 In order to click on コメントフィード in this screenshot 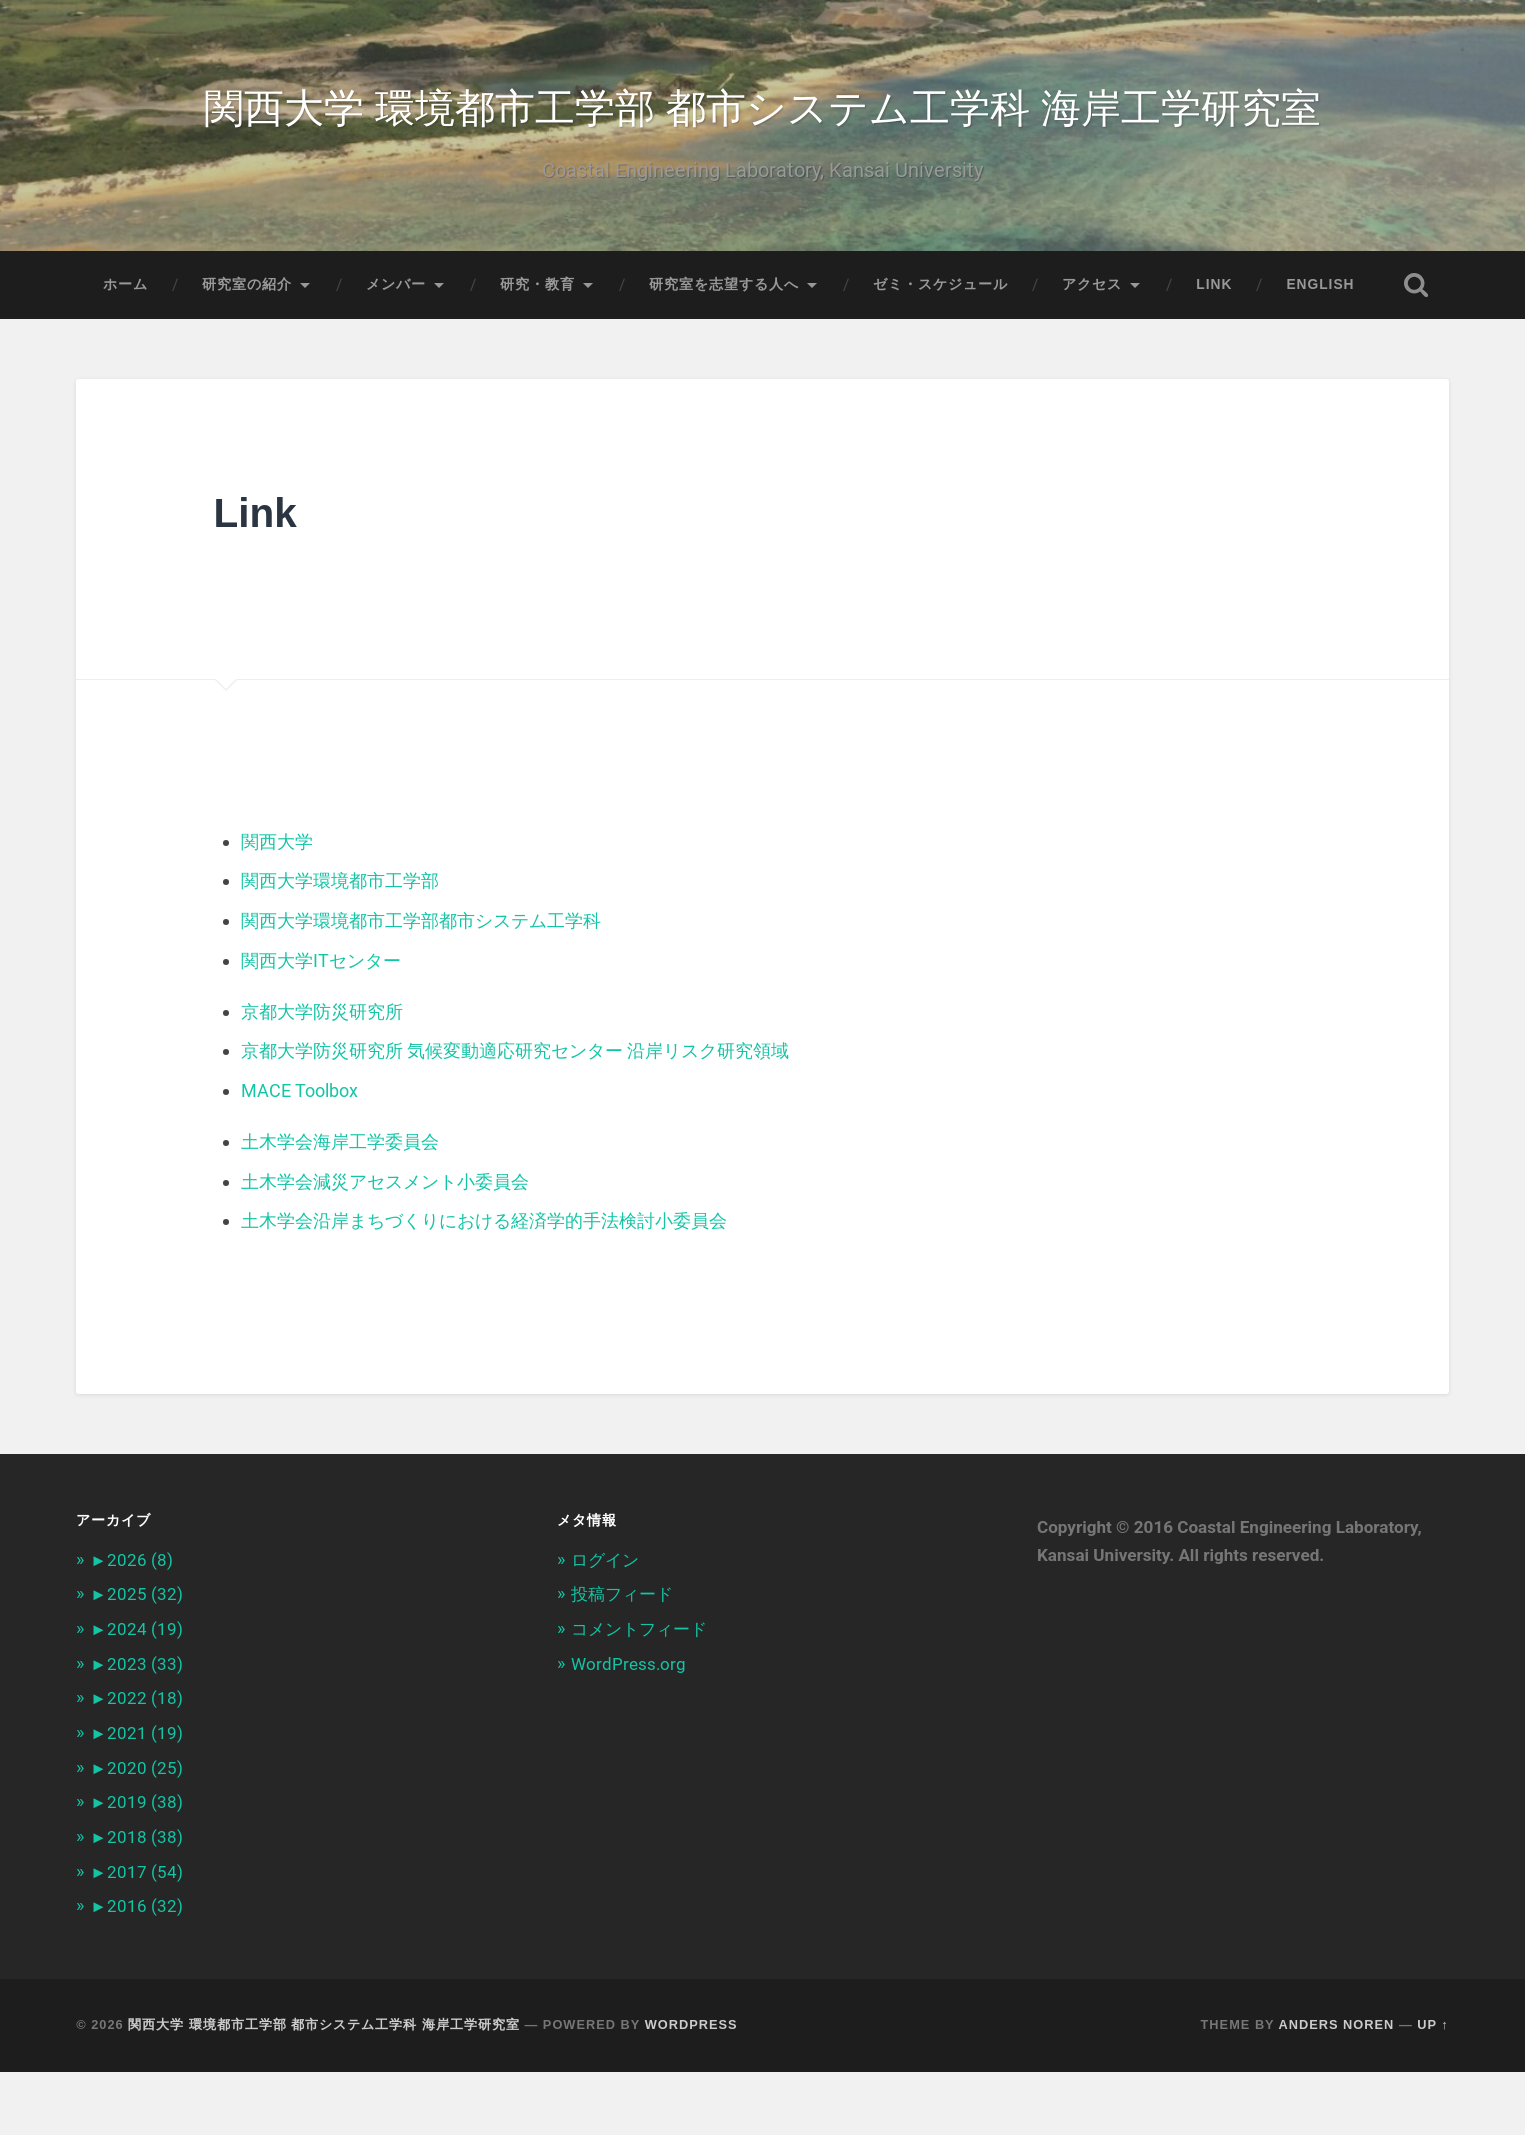, I will do `click(639, 1696)`.